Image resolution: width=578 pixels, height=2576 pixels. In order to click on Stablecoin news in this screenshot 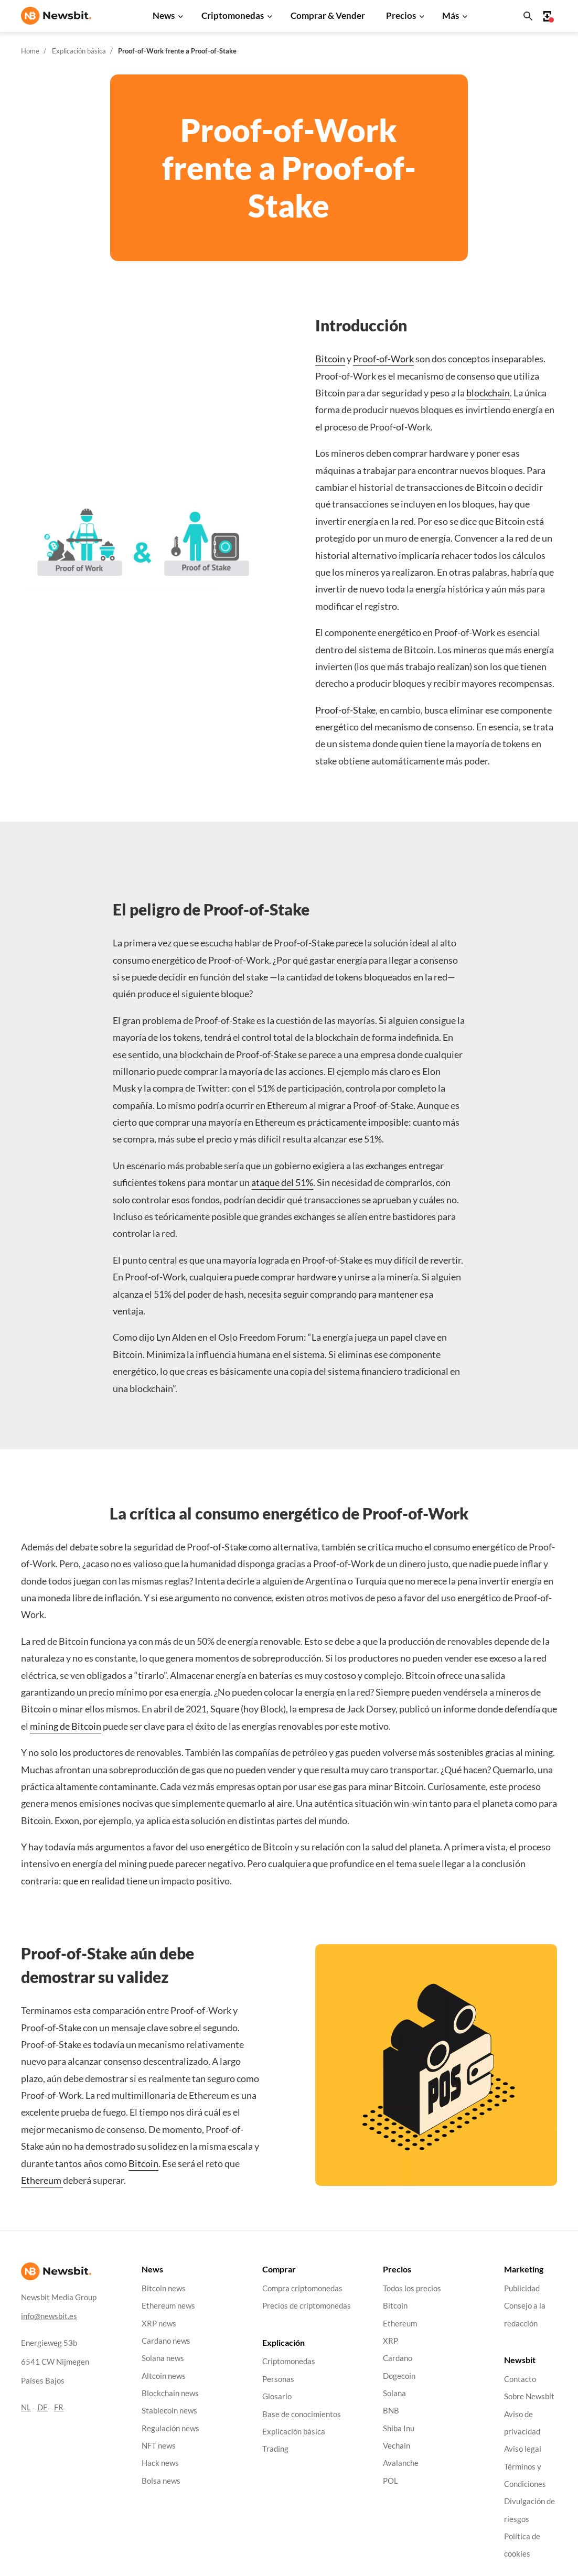, I will do `click(169, 2411)`.